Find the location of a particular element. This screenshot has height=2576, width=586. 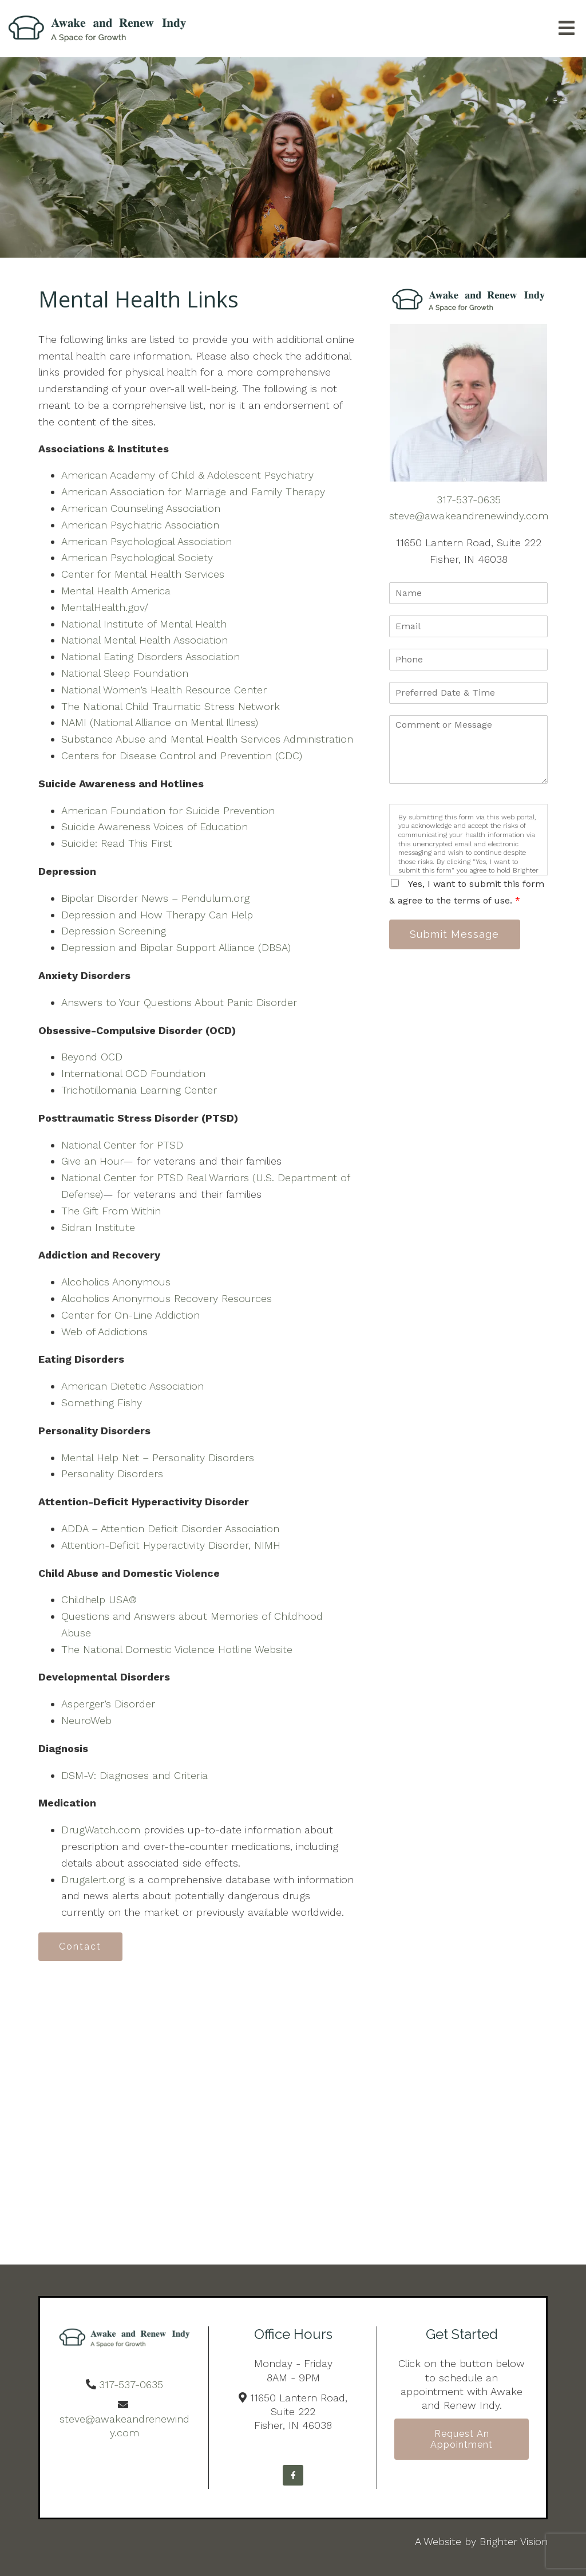

[Facebook] is located at coordinates (293, 2475).